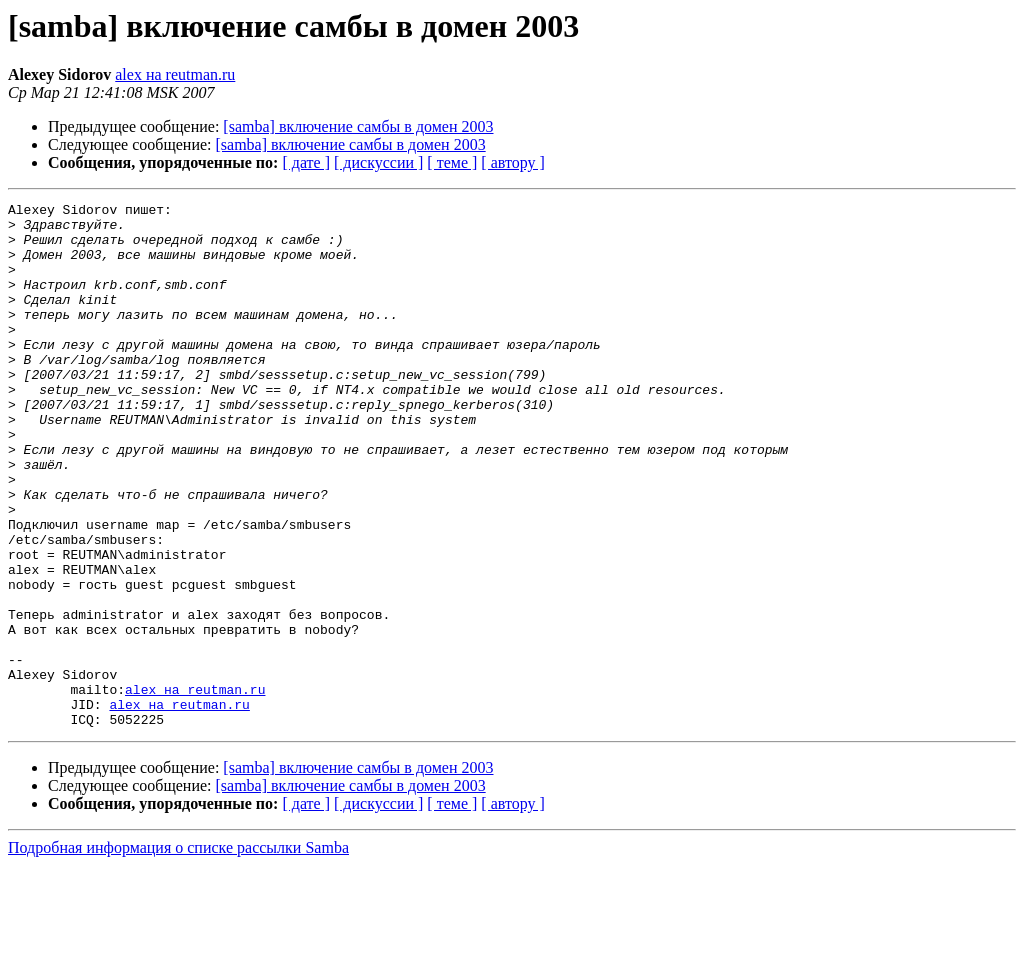  Describe the element at coordinates (378, 162) in the screenshot. I see `[ дискуссии ]` at that location.